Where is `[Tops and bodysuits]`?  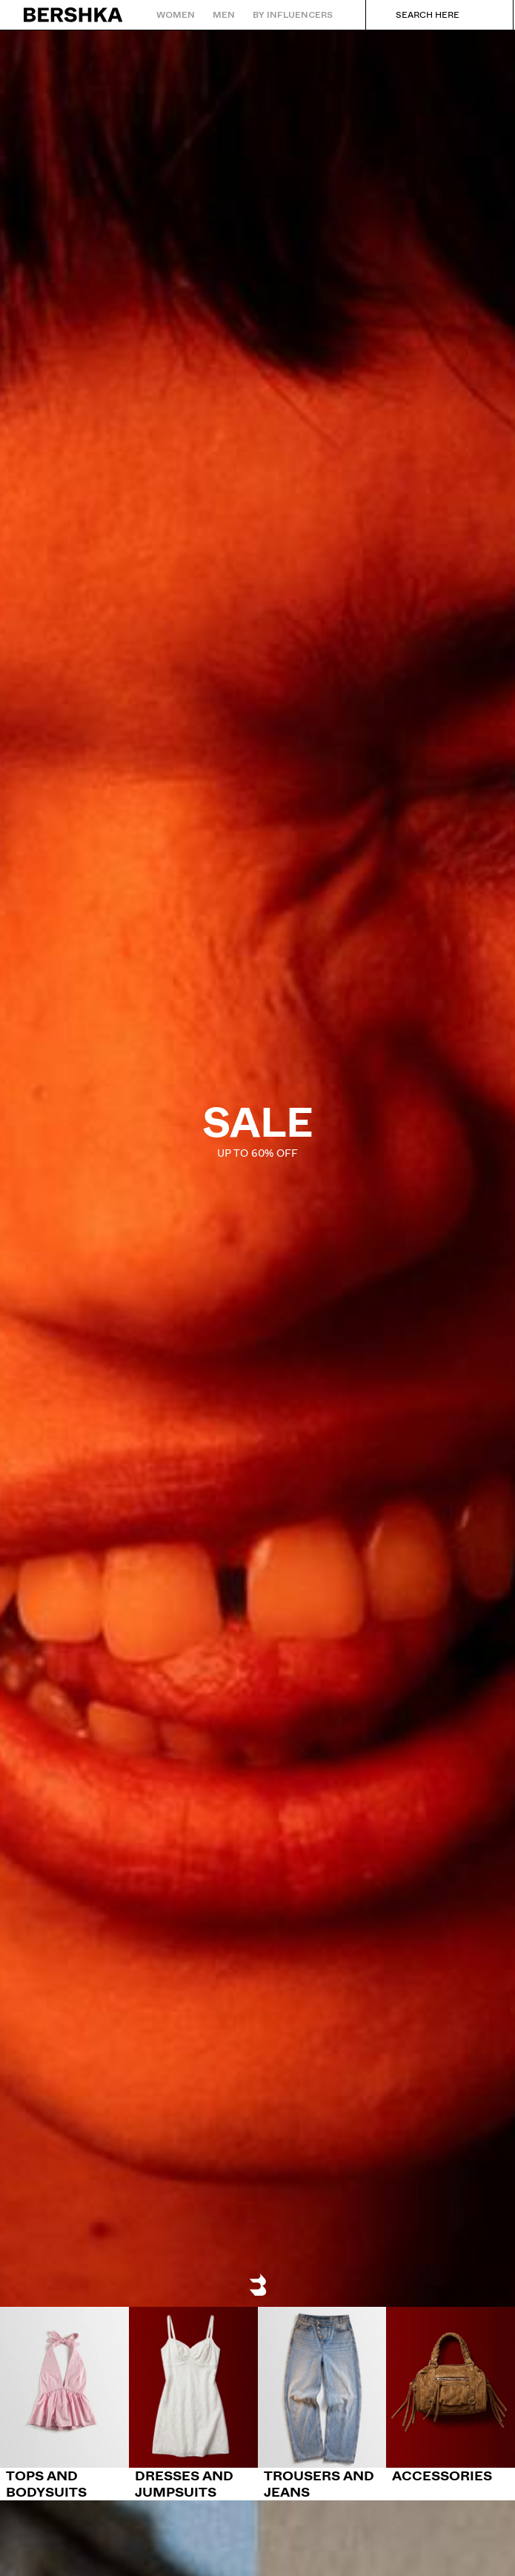 [Tops and bodysuits] is located at coordinates (64, 2403).